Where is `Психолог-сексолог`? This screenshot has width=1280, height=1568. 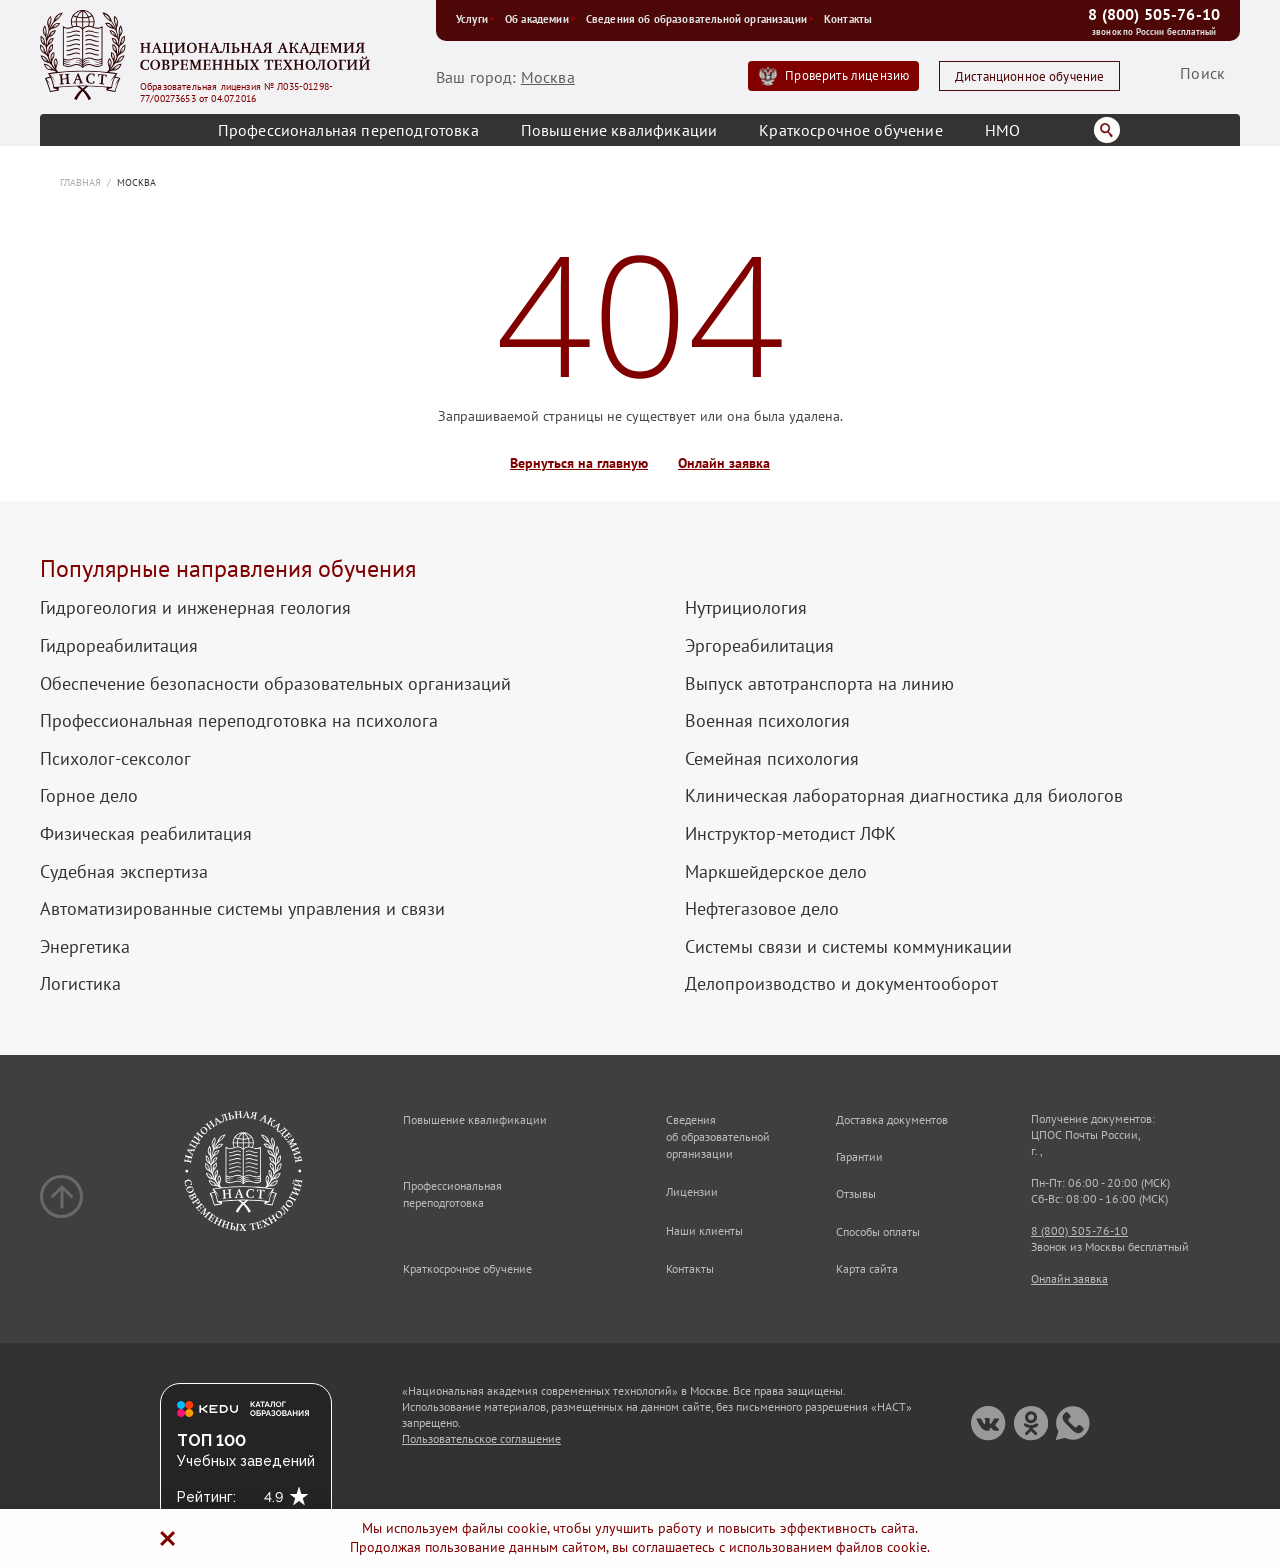
Психолог-сексолог is located at coordinates (115, 759).